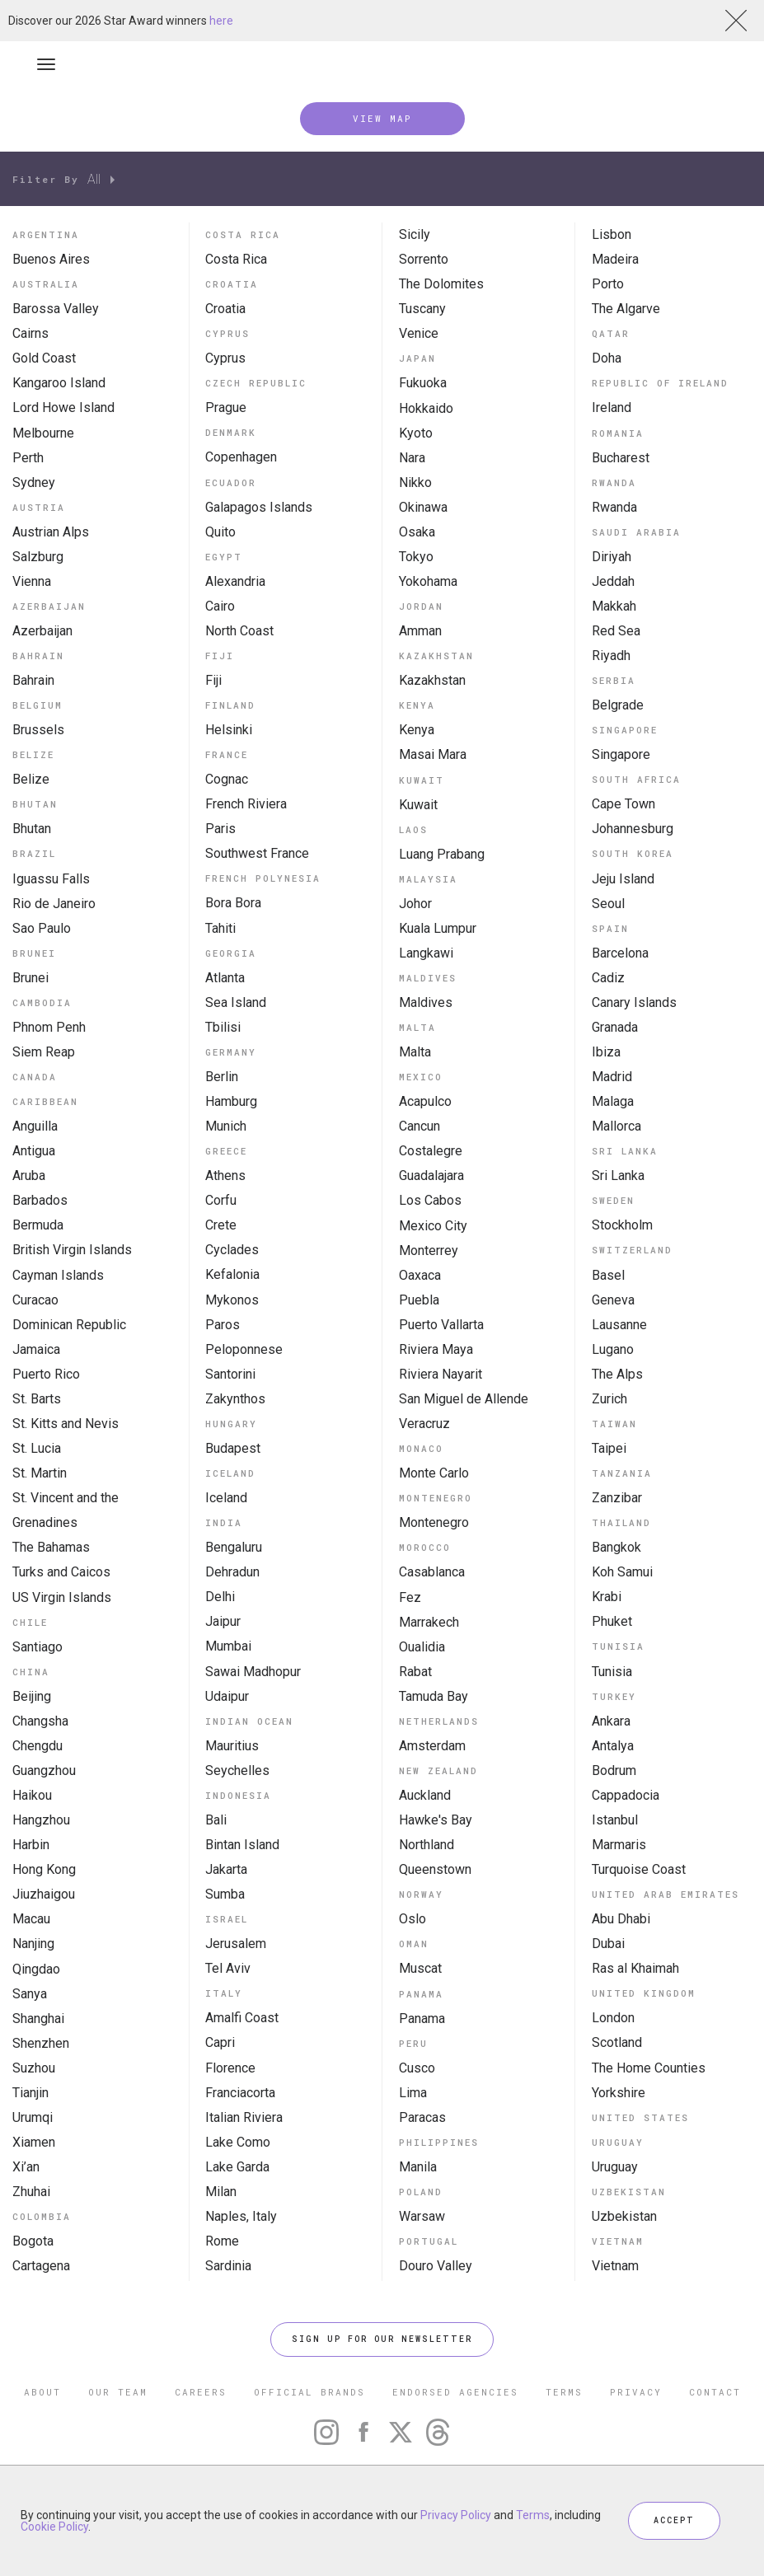  What do you see at coordinates (220, 828) in the screenshot?
I see `Paris` at bounding box center [220, 828].